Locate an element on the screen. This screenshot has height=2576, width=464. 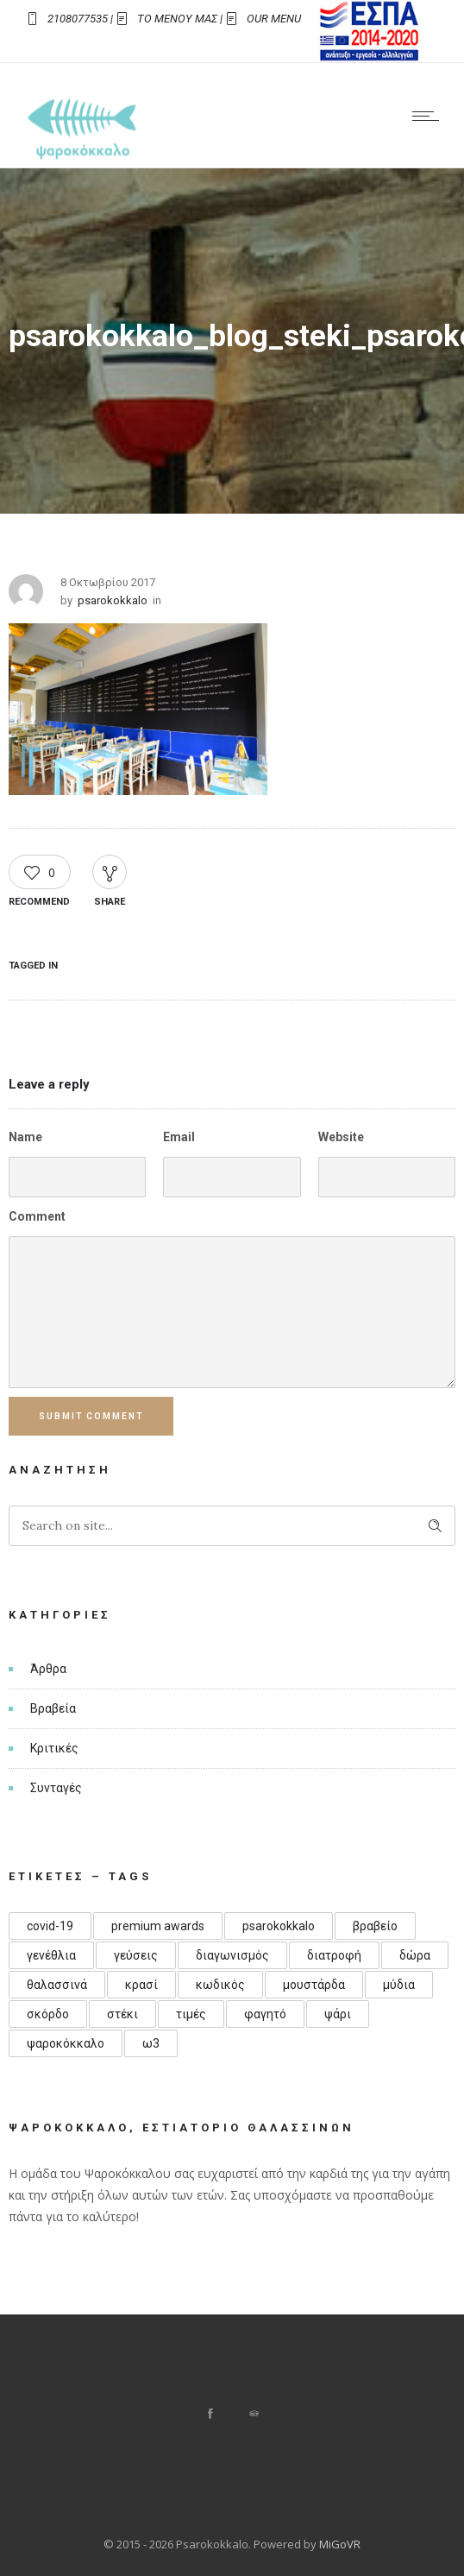
ΤΟ ΜΕΝΟΥ ΜΑΣ is located at coordinates (177, 18).